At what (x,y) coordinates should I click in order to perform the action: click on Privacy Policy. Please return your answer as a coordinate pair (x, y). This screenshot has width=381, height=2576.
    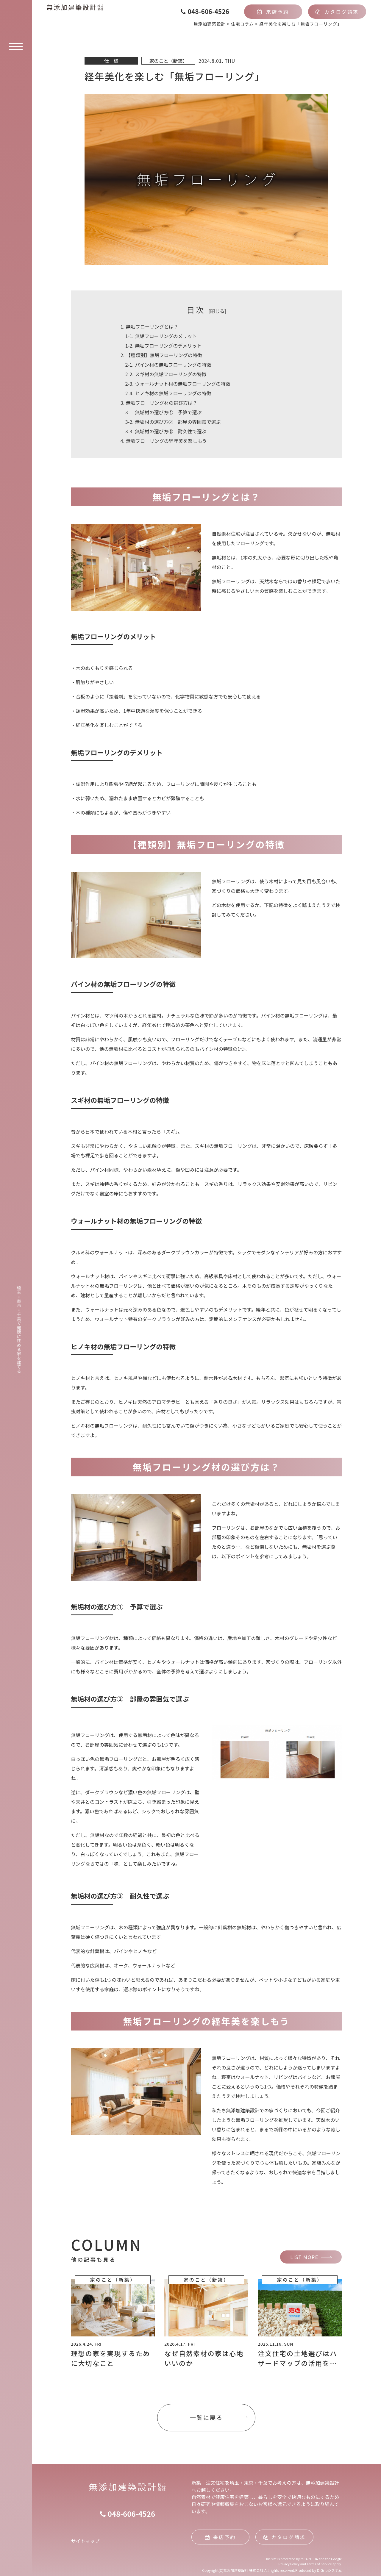
    Looking at the image, I should click on (288, 2563).